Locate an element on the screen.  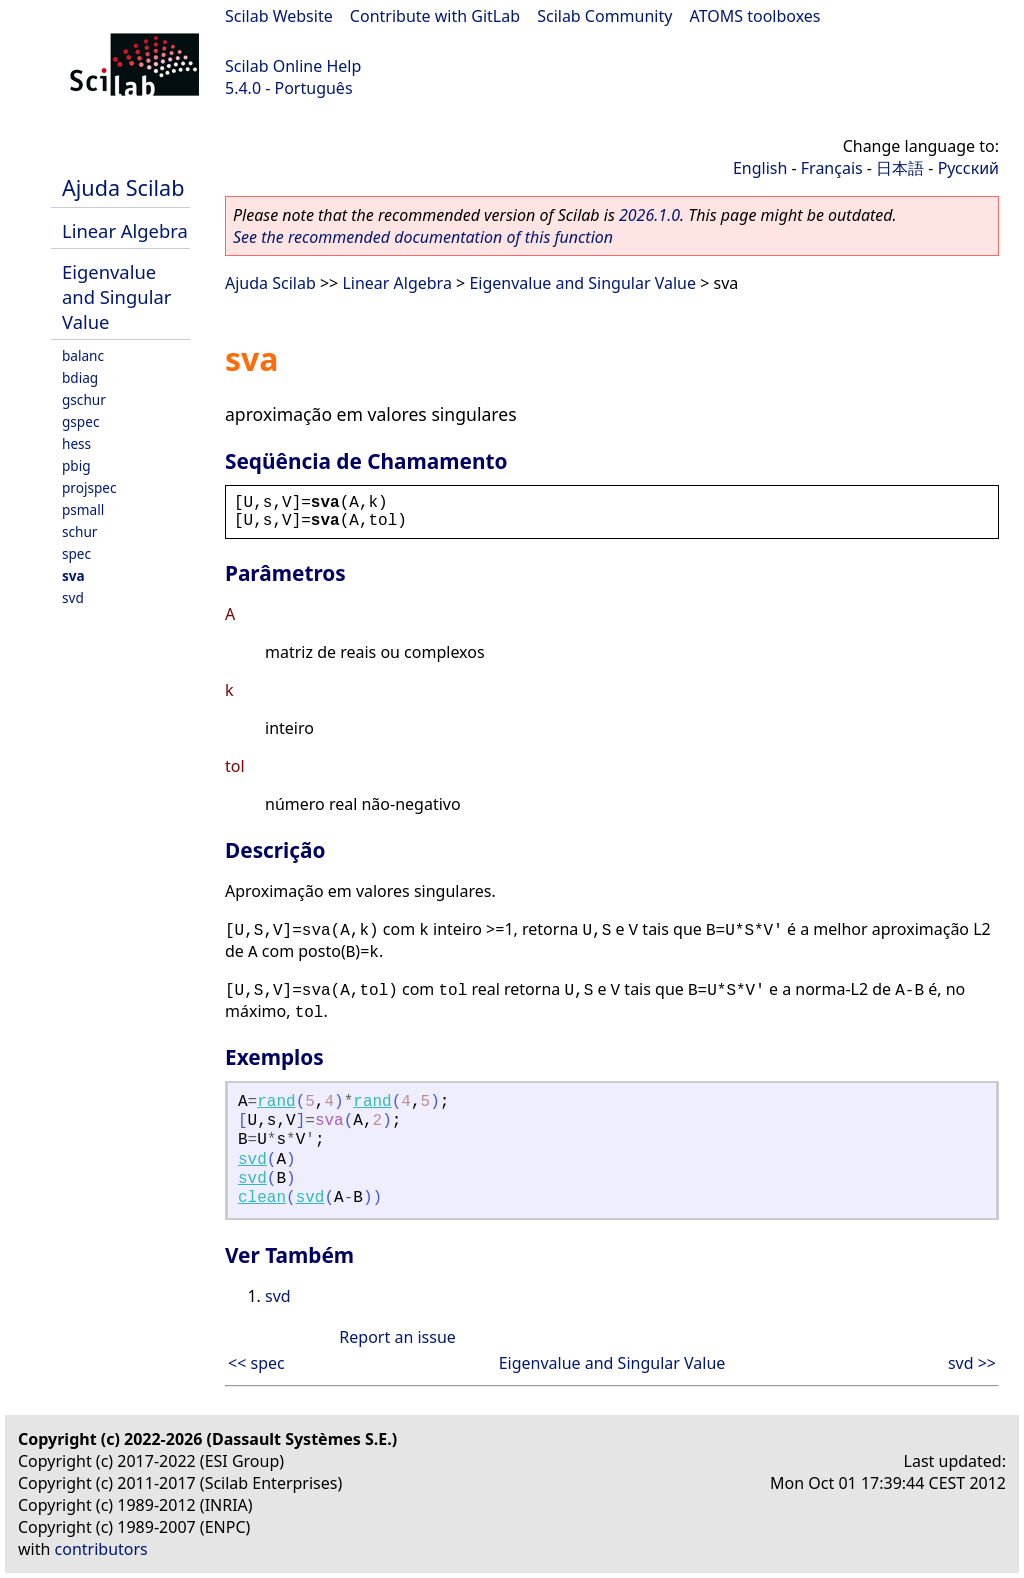
contributors is located at coordinates (101, 1549).